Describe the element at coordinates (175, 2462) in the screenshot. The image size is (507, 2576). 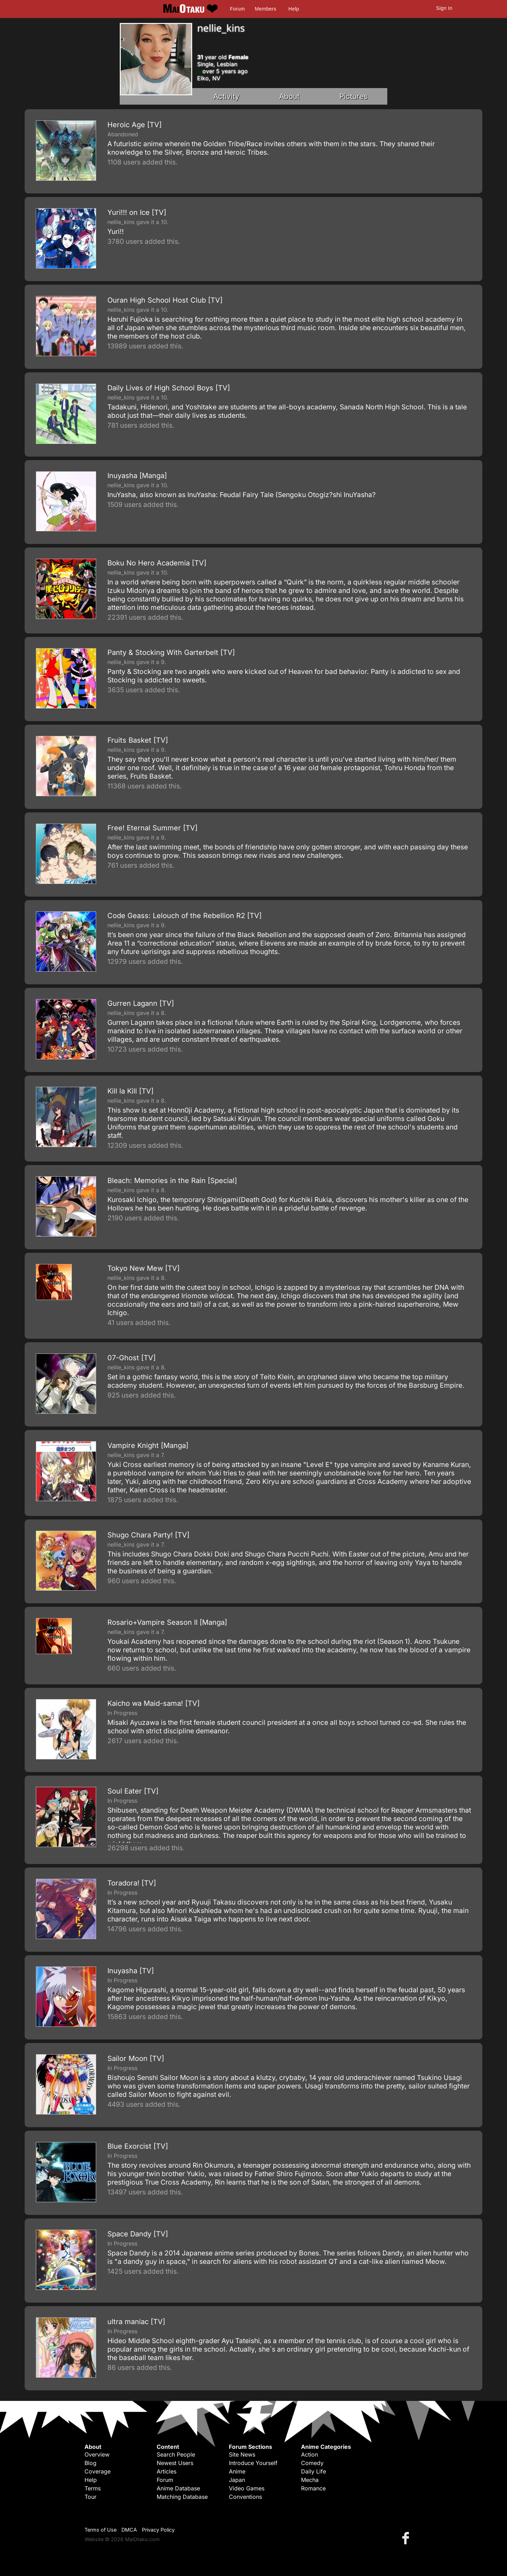
I see `Newest Users` at that location.